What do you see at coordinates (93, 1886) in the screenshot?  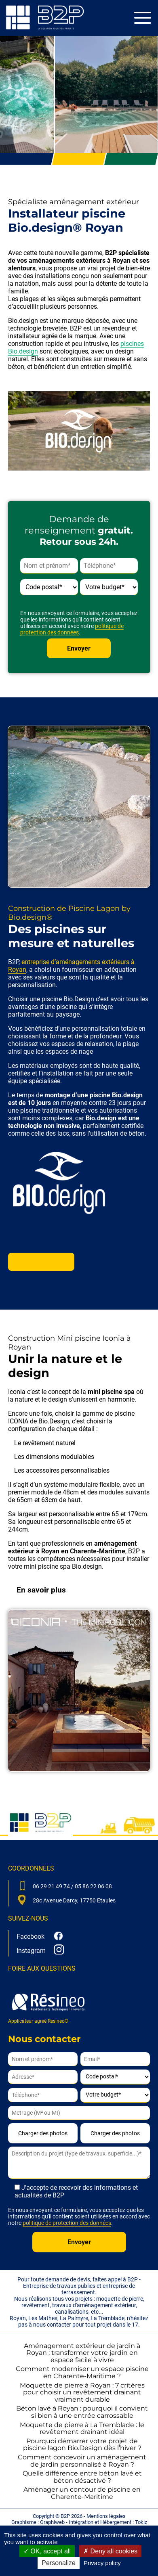 I see `05 86 22 06 08` at bounding box center [93, 1886].